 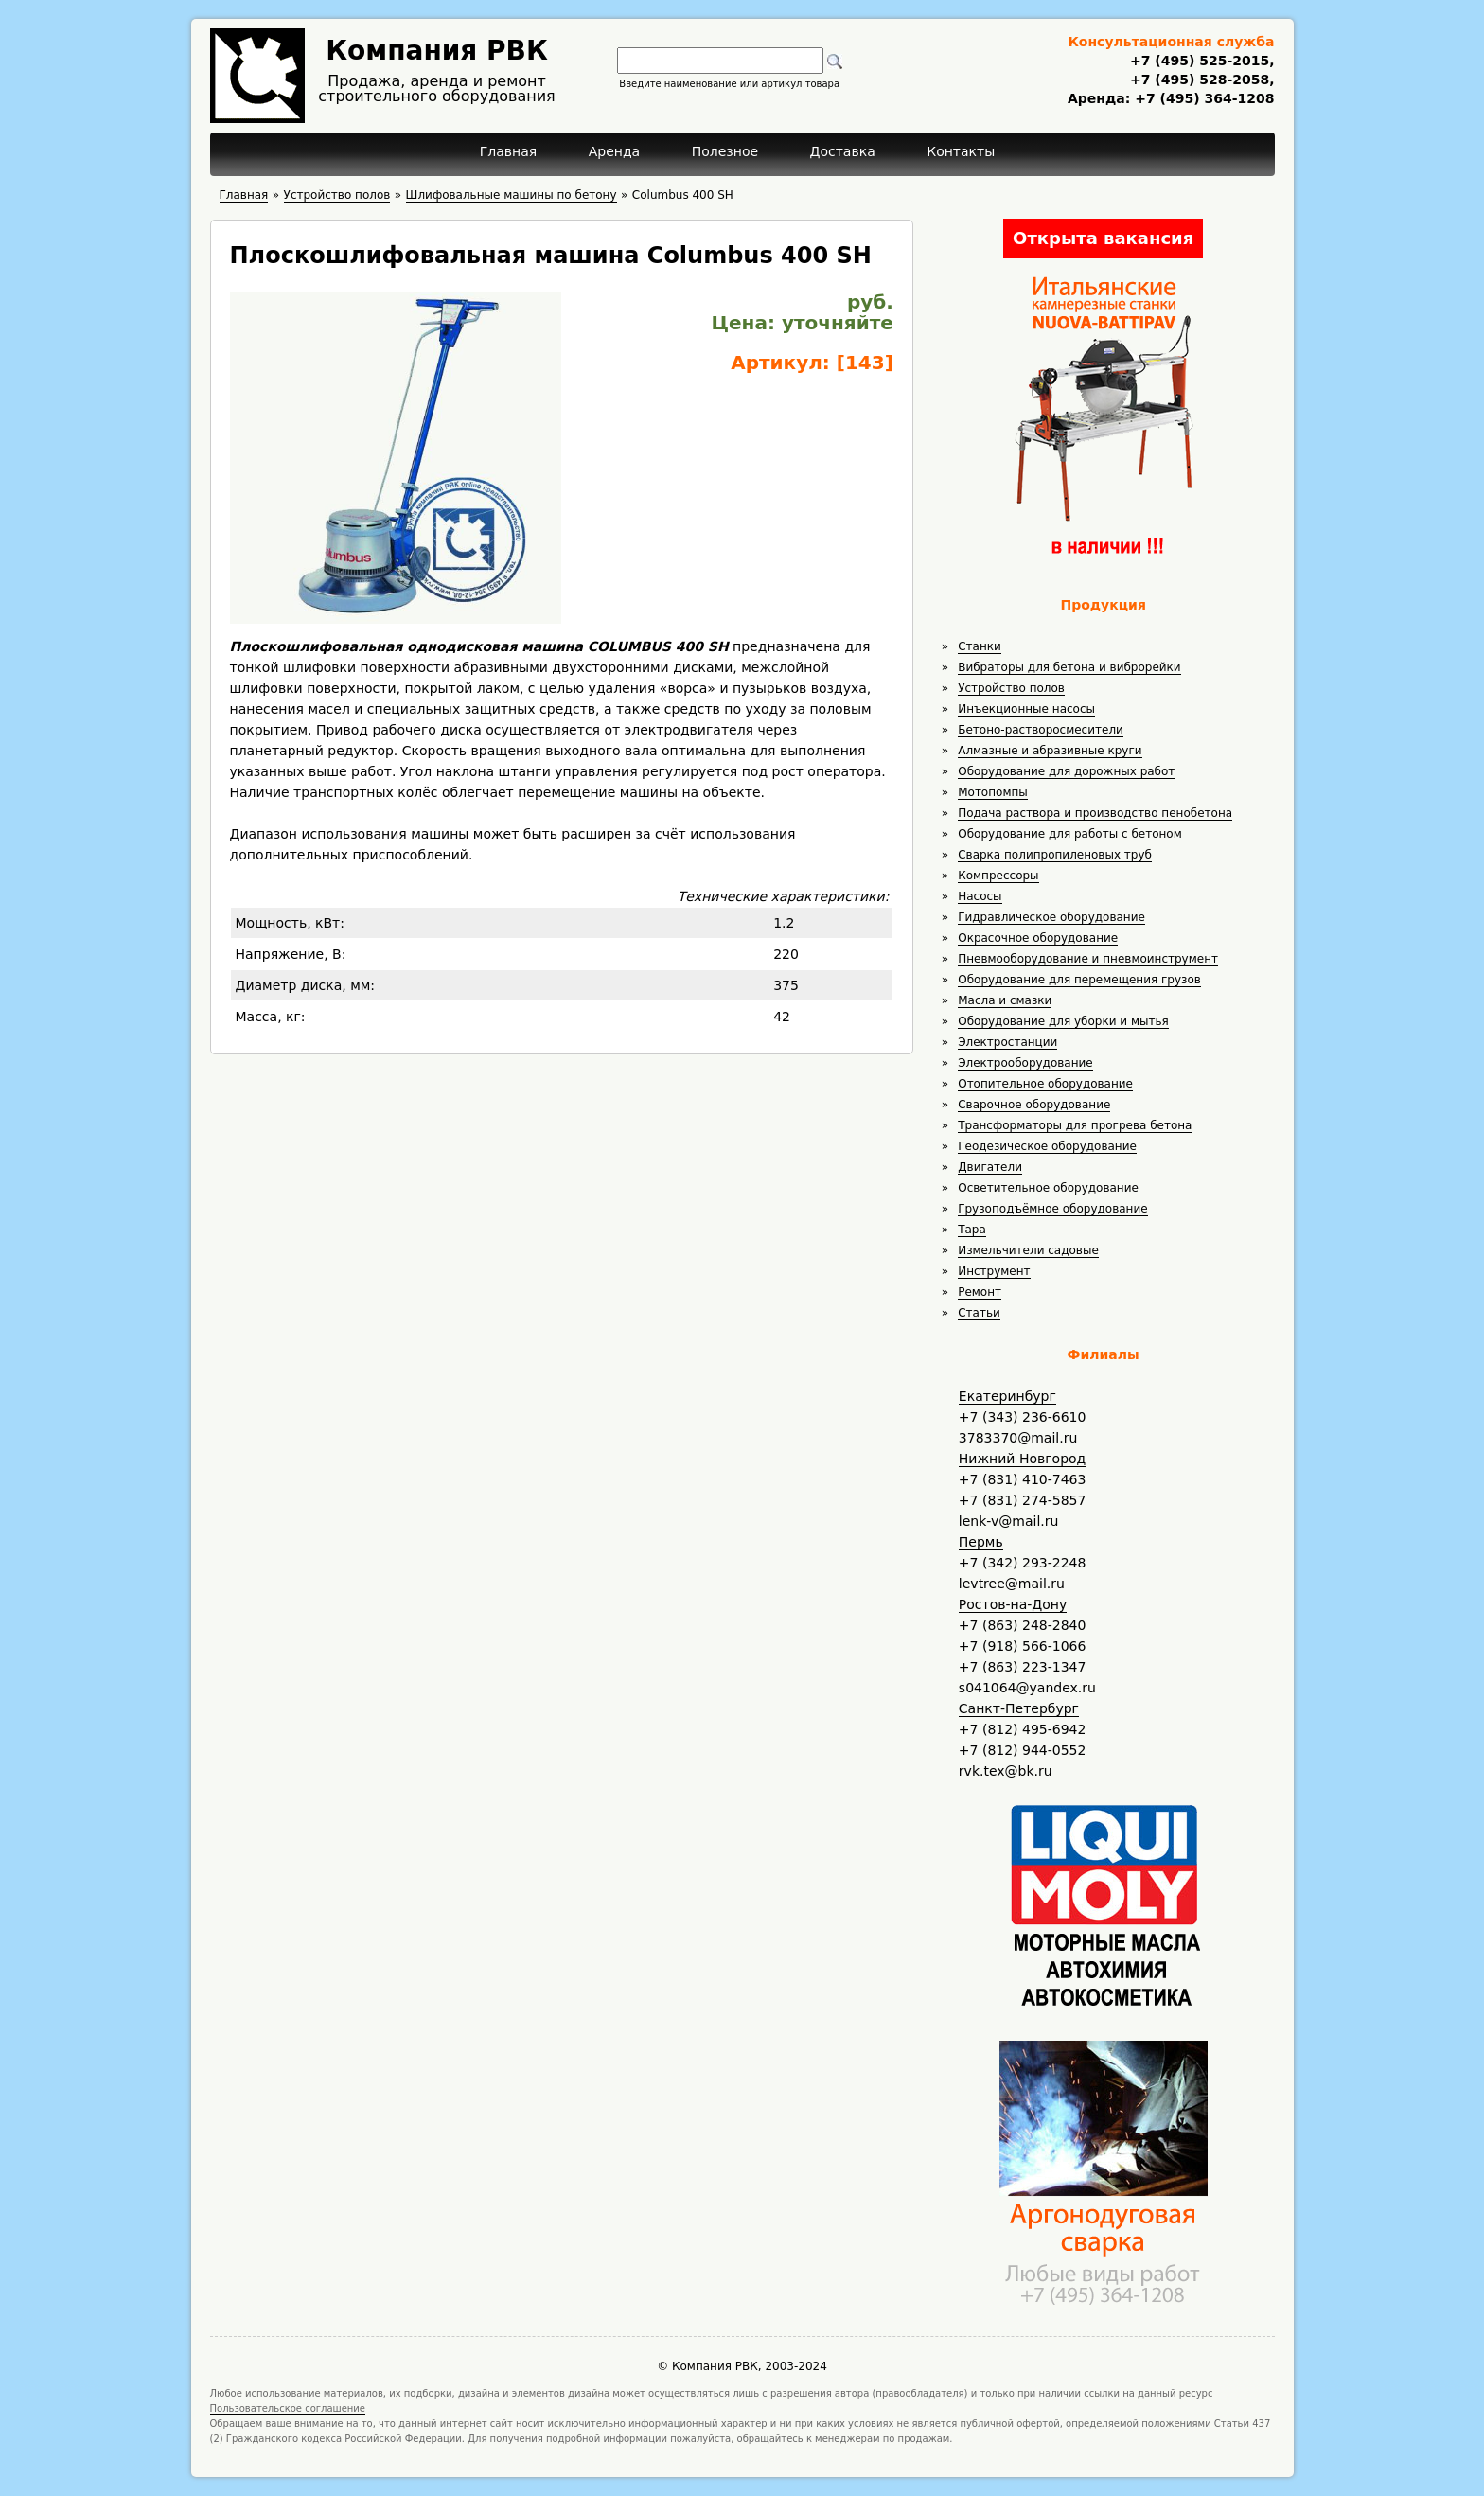 What do you see at coordinates (1026, 709) in the screenshot?
I see `Инъекционные насосы` at bounding box center [1026, 709].